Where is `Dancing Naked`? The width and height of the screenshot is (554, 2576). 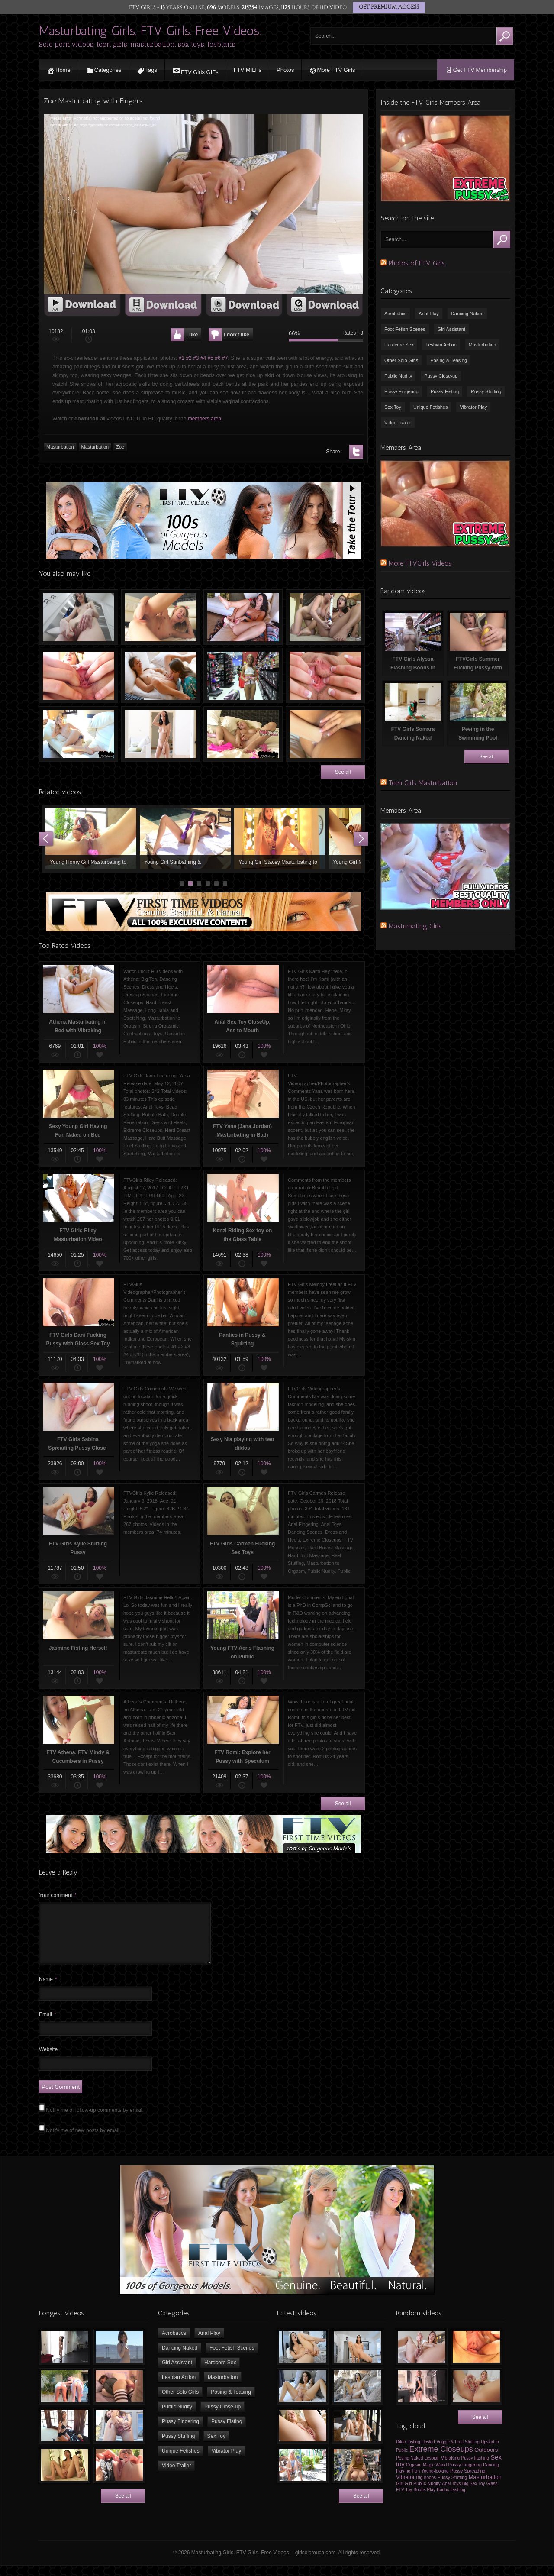 Dancing Naked is located at coordinates (467, 313).